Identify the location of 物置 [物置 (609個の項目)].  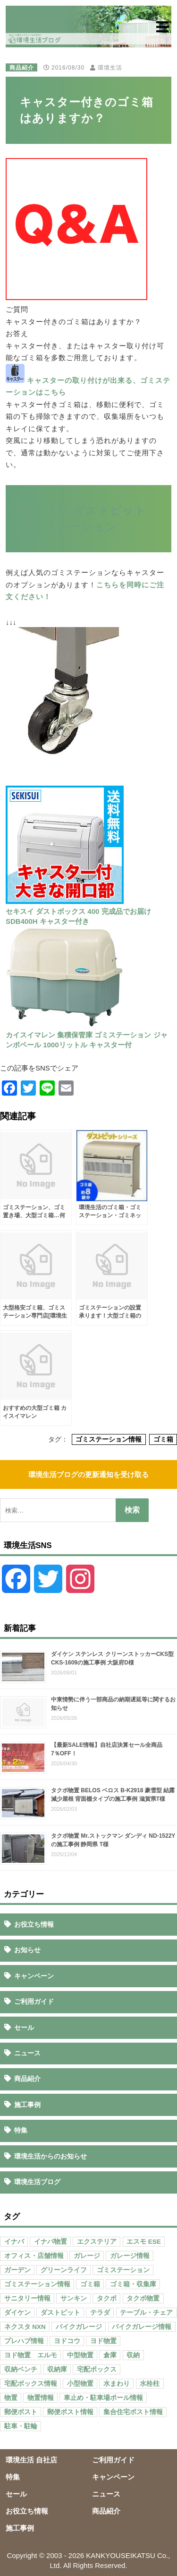
(10, 2397).